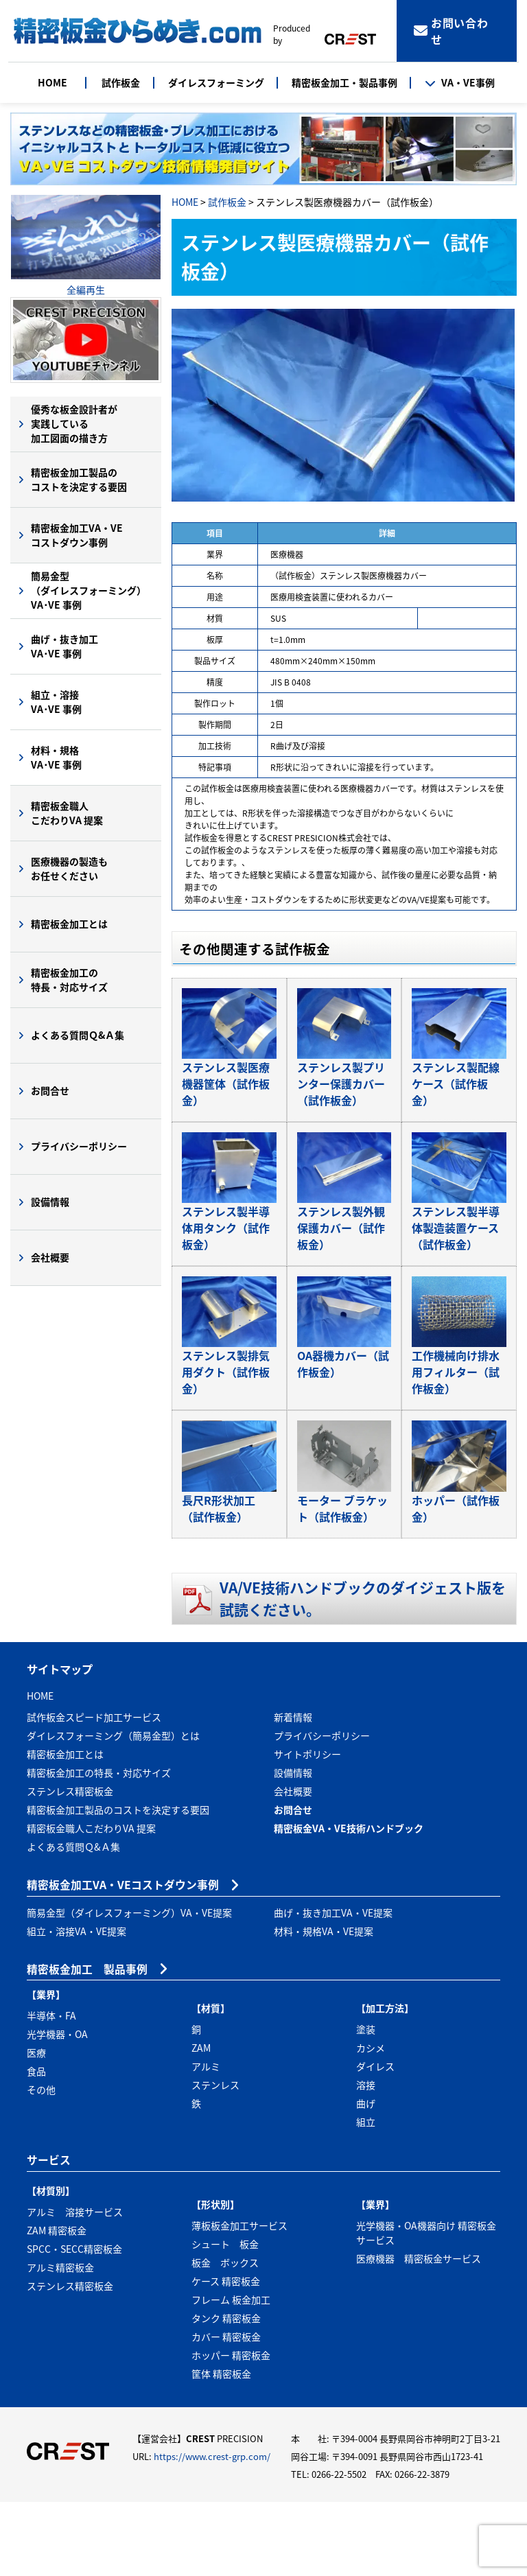  I want to click on 半導体・FA, so click(51, 2090).